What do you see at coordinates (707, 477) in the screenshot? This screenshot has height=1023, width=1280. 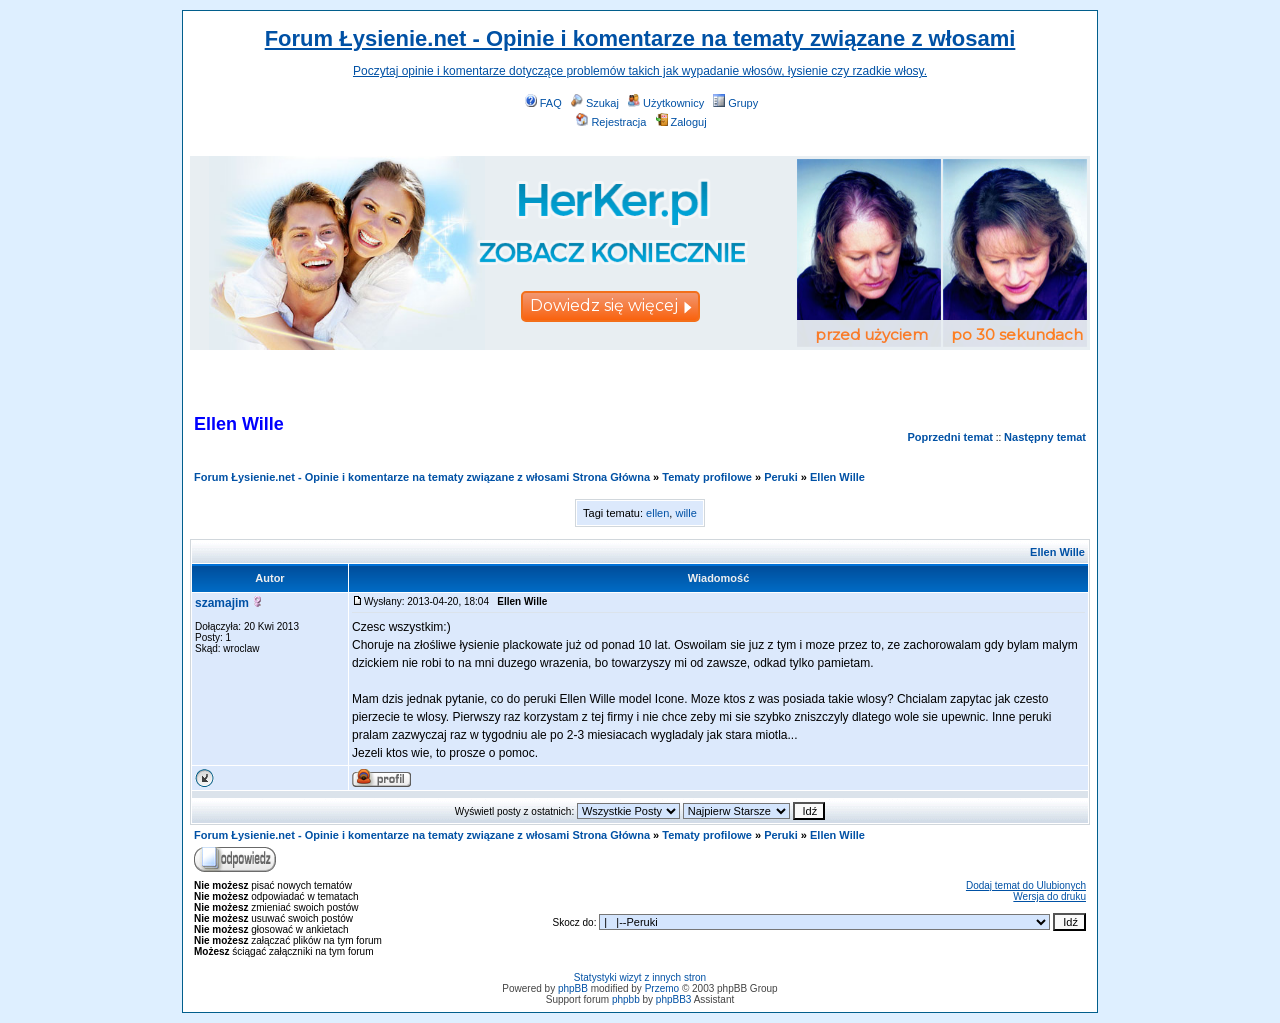 I see `Tematy profilowe` at bounding box center [707, 477].